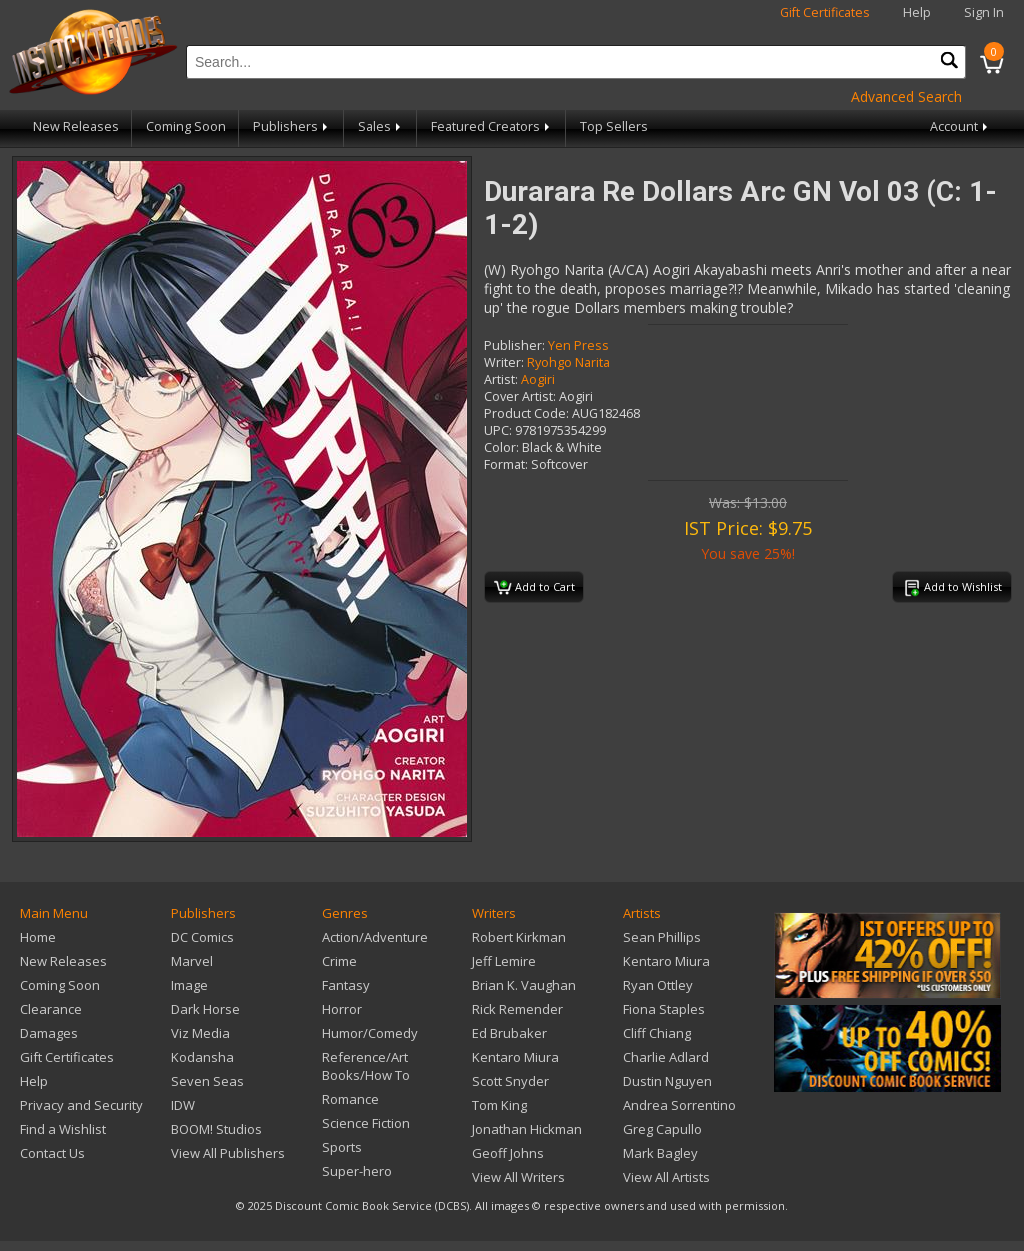  Describe the element at coordinates (63, 1129) in the screenshot. I see `Find a Wishlist` at that location.